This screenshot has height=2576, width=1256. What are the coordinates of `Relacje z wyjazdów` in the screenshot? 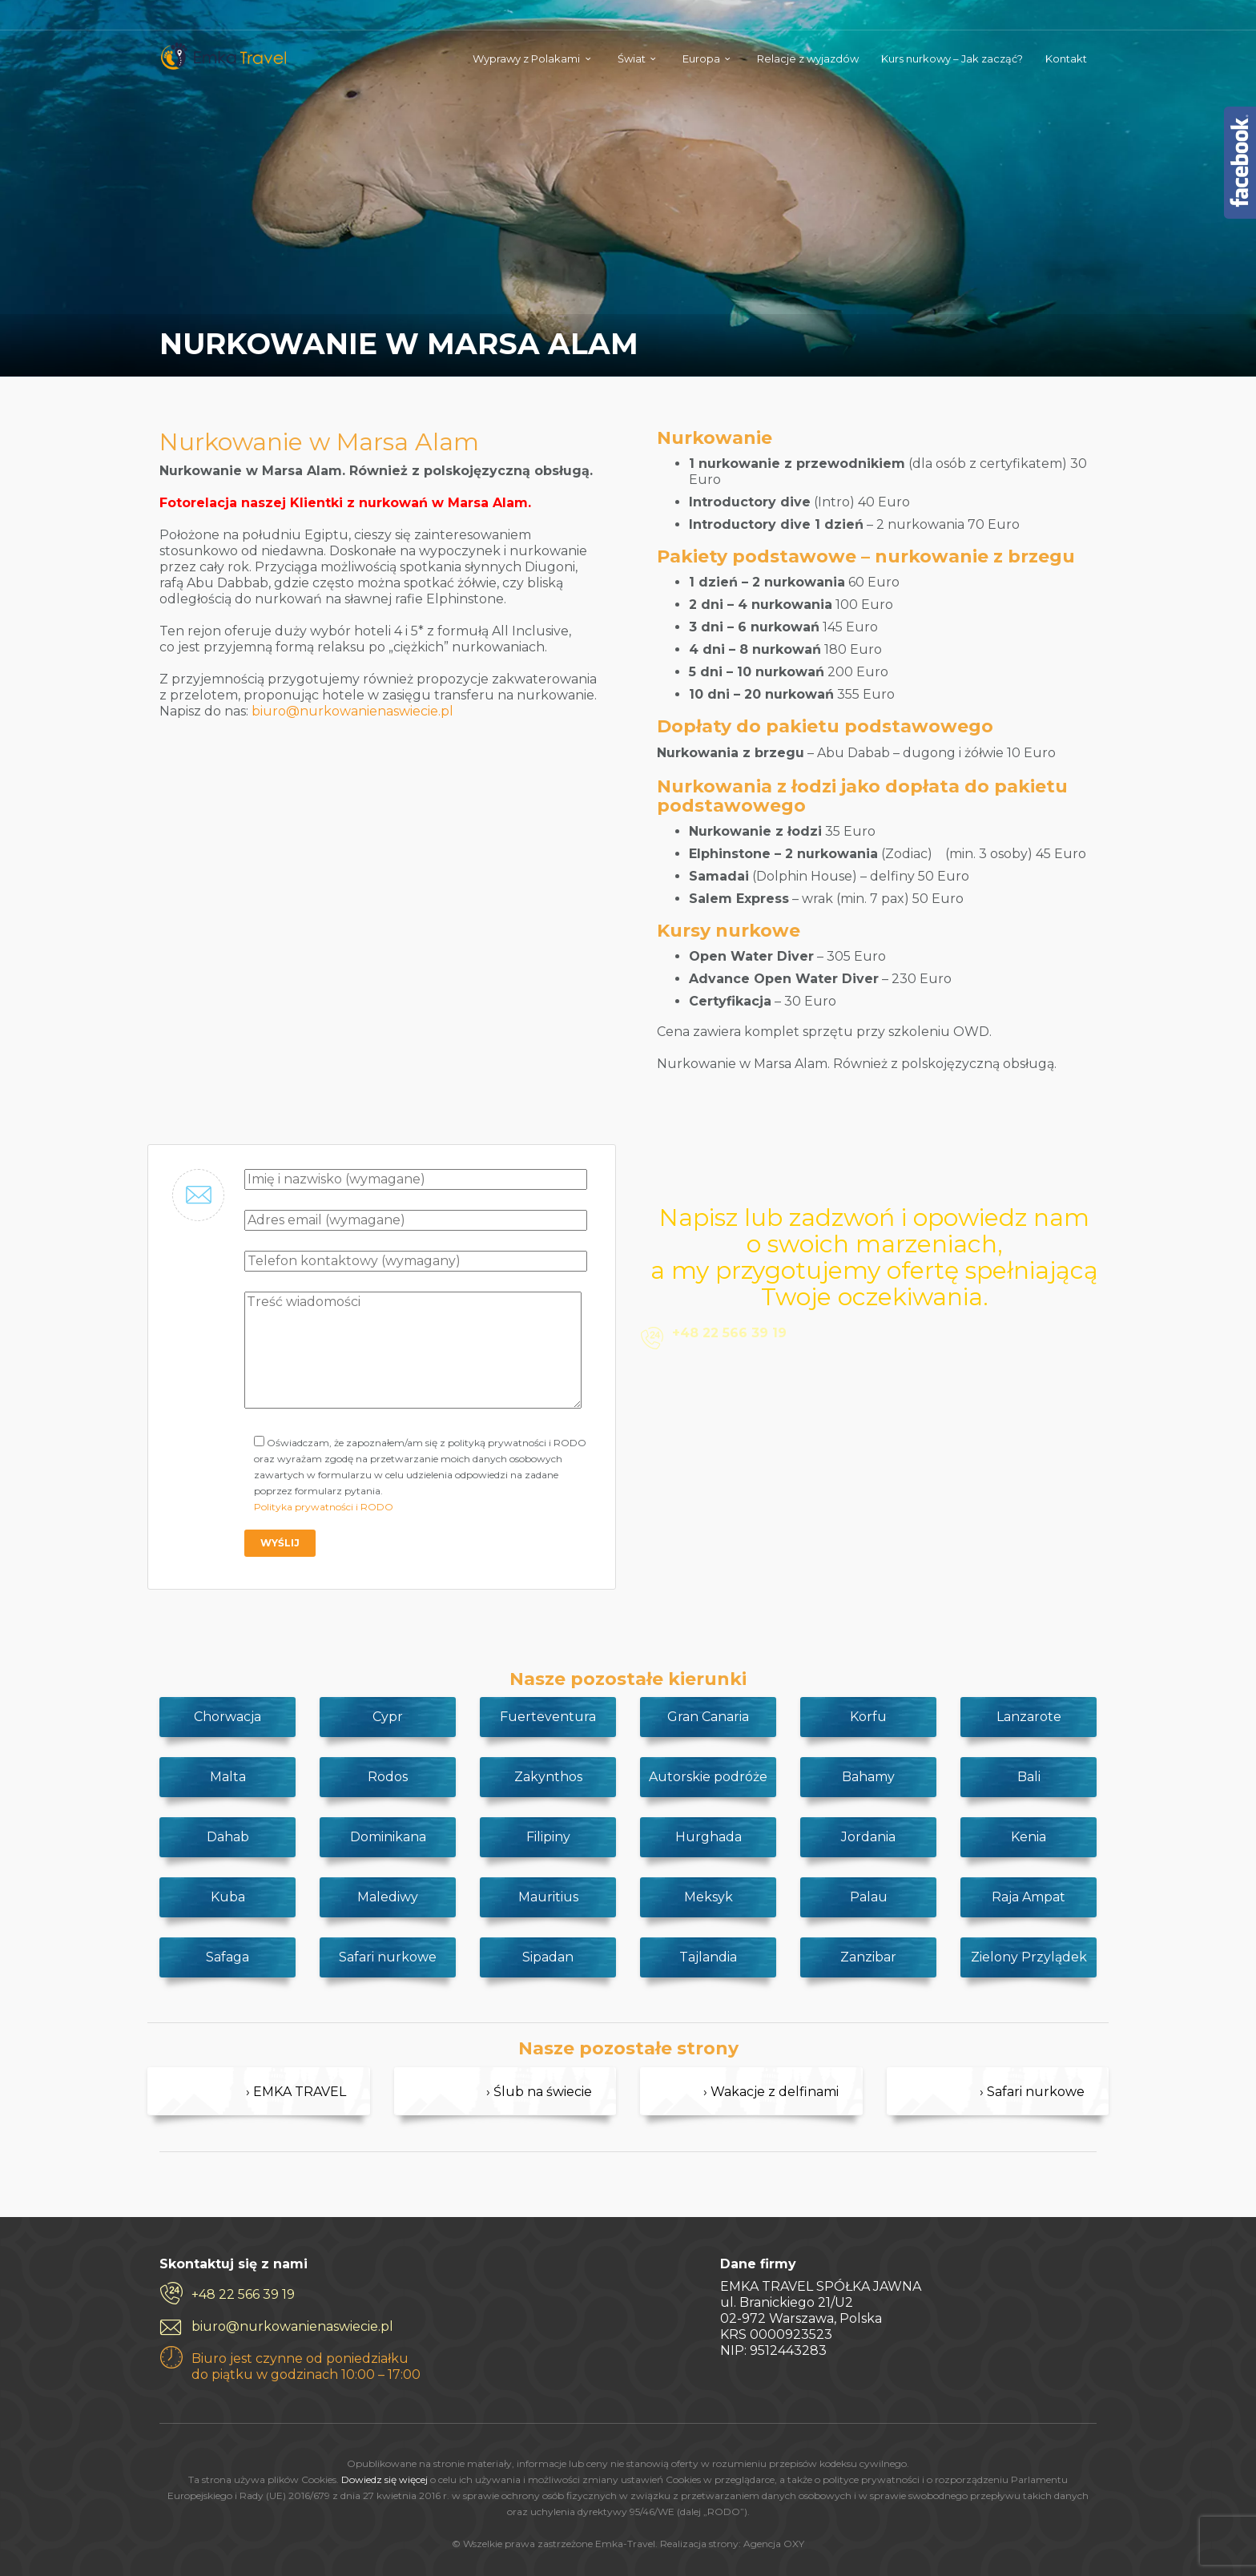 It's located at (808, 58).